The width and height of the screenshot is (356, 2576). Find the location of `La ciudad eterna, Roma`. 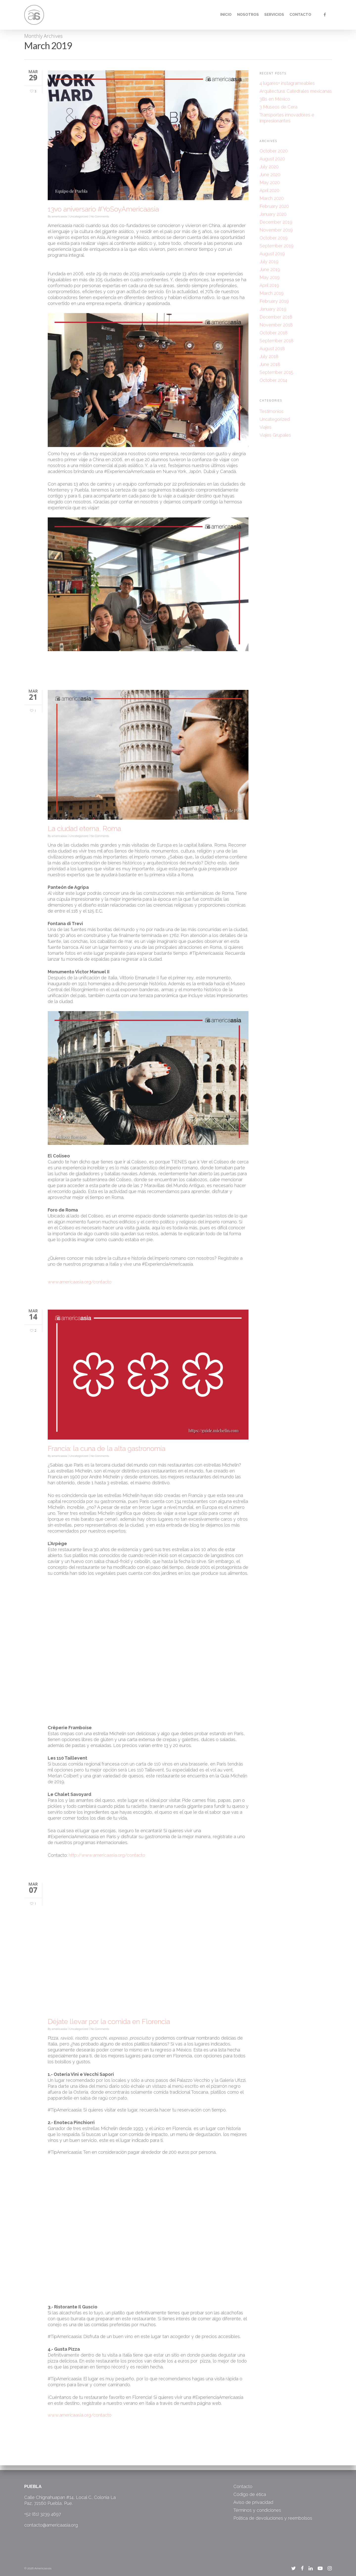

La ciudad eterna, Roma is located at coordinates (84, 834).